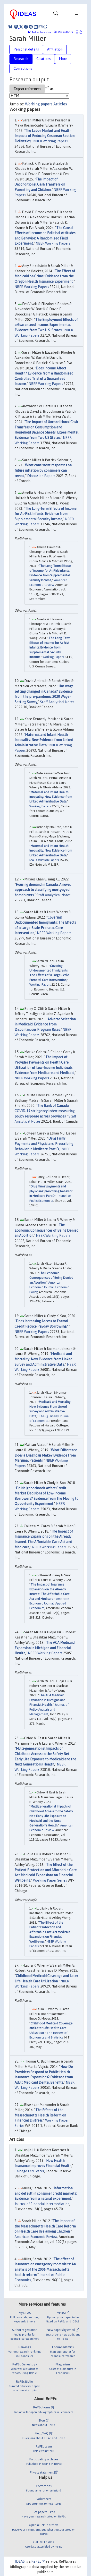 The width and height of the screenshot is (91, 2576). Describe the element at coordinates (40, 2115) in the screenshot. I see `The Effects of the Massachusetts Health Reform on Financial Distress` at that location.